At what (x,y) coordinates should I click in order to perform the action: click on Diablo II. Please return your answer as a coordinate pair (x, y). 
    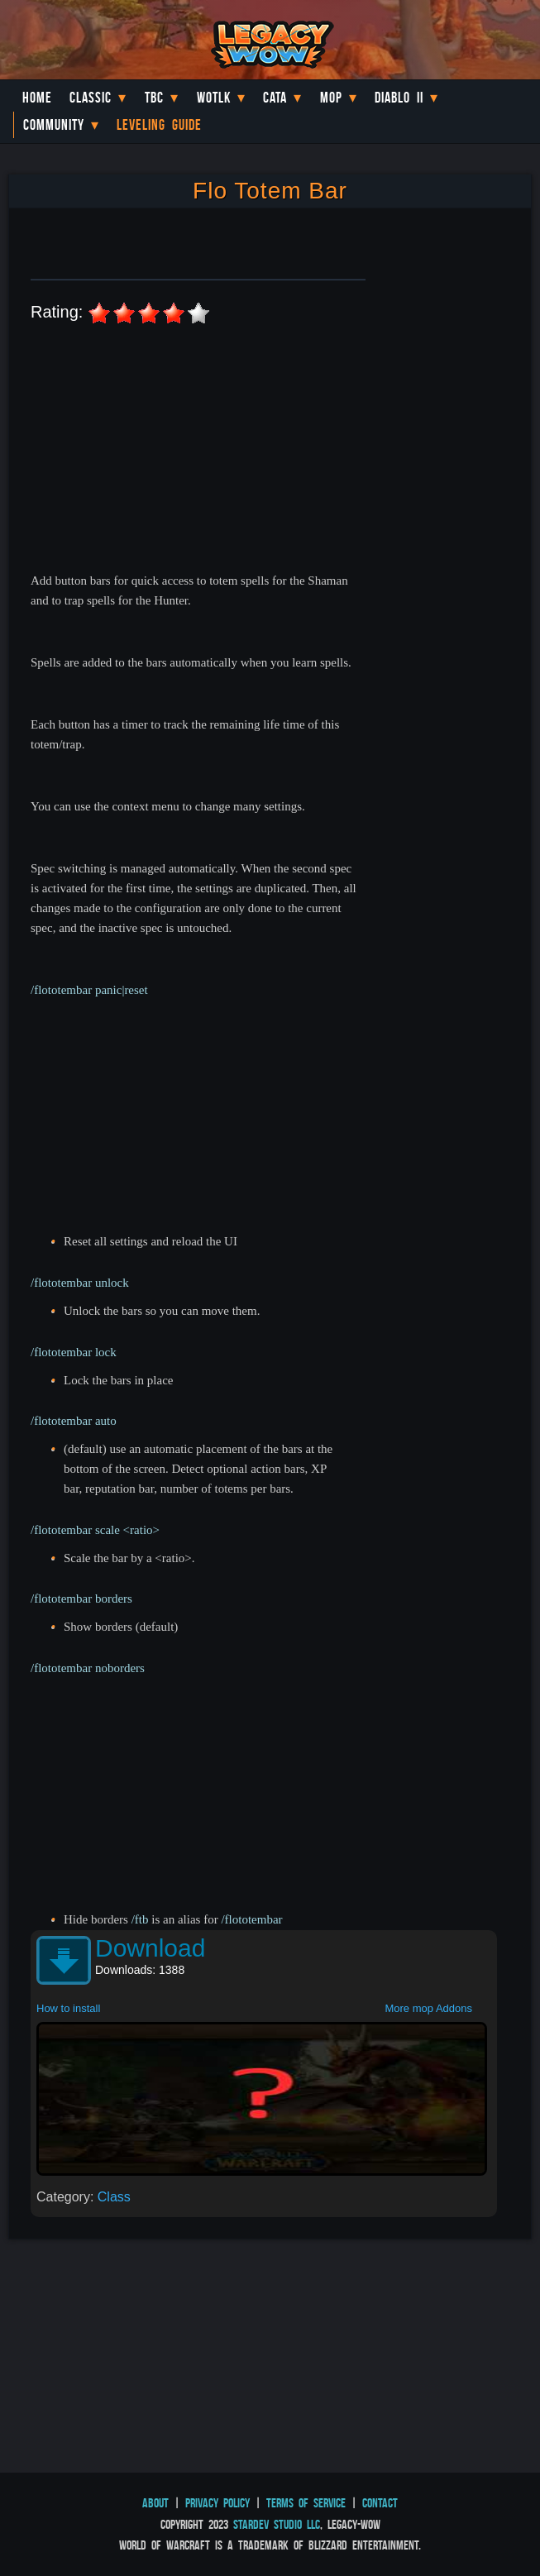
    Looking at the image, I should click on (399, 97).